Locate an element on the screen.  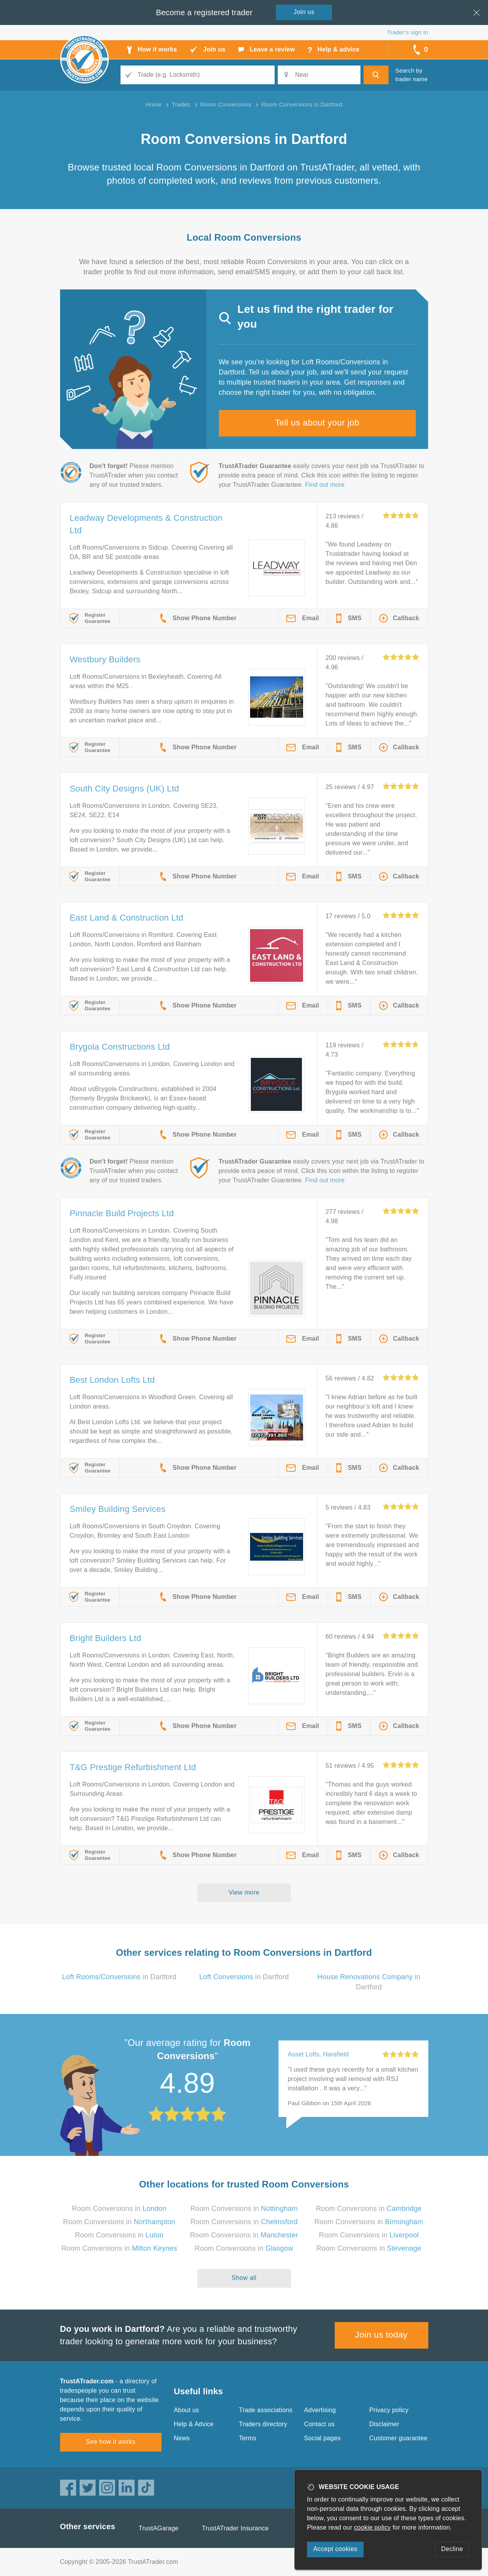
See how it works is located at coordinates (110, 2441).